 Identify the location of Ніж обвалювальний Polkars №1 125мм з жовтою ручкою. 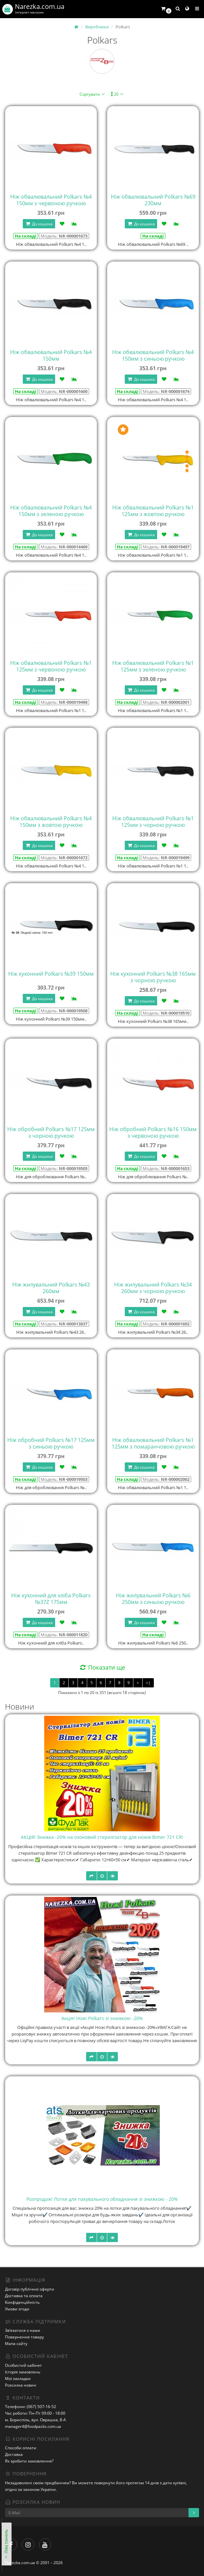
(153, 511).